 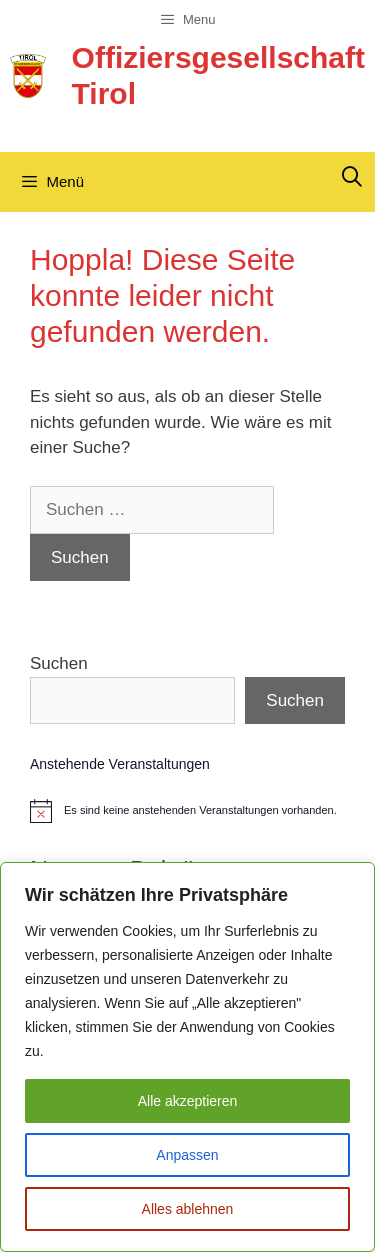 What do you see at coordinates (188, 1101) in the screenshot?
I see `Alle akzeptieren` at bounding box center [188, 1101].